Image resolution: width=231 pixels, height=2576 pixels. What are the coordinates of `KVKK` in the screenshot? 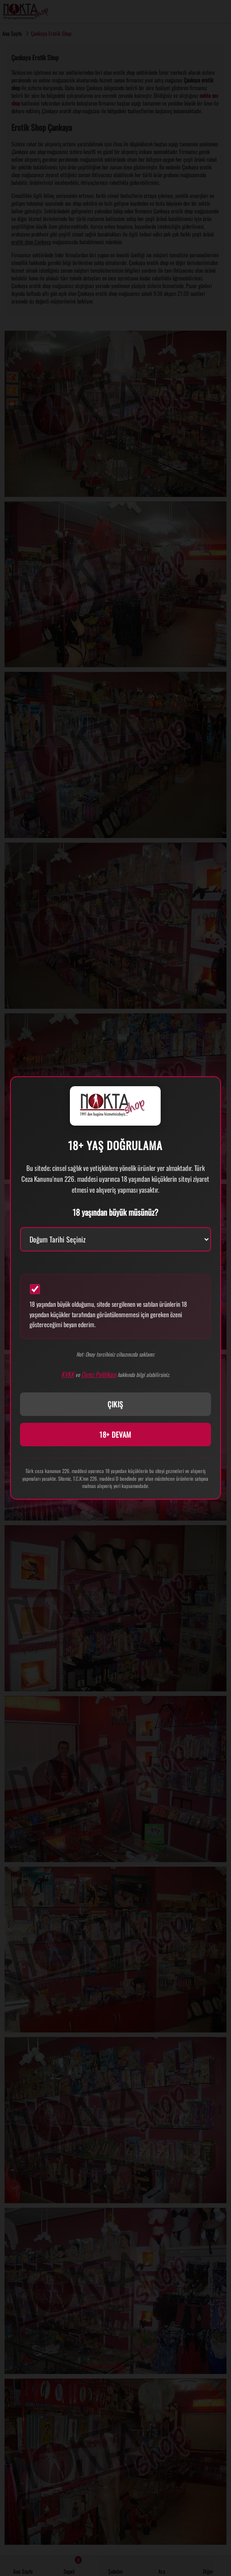 It's located at (67, 1374).